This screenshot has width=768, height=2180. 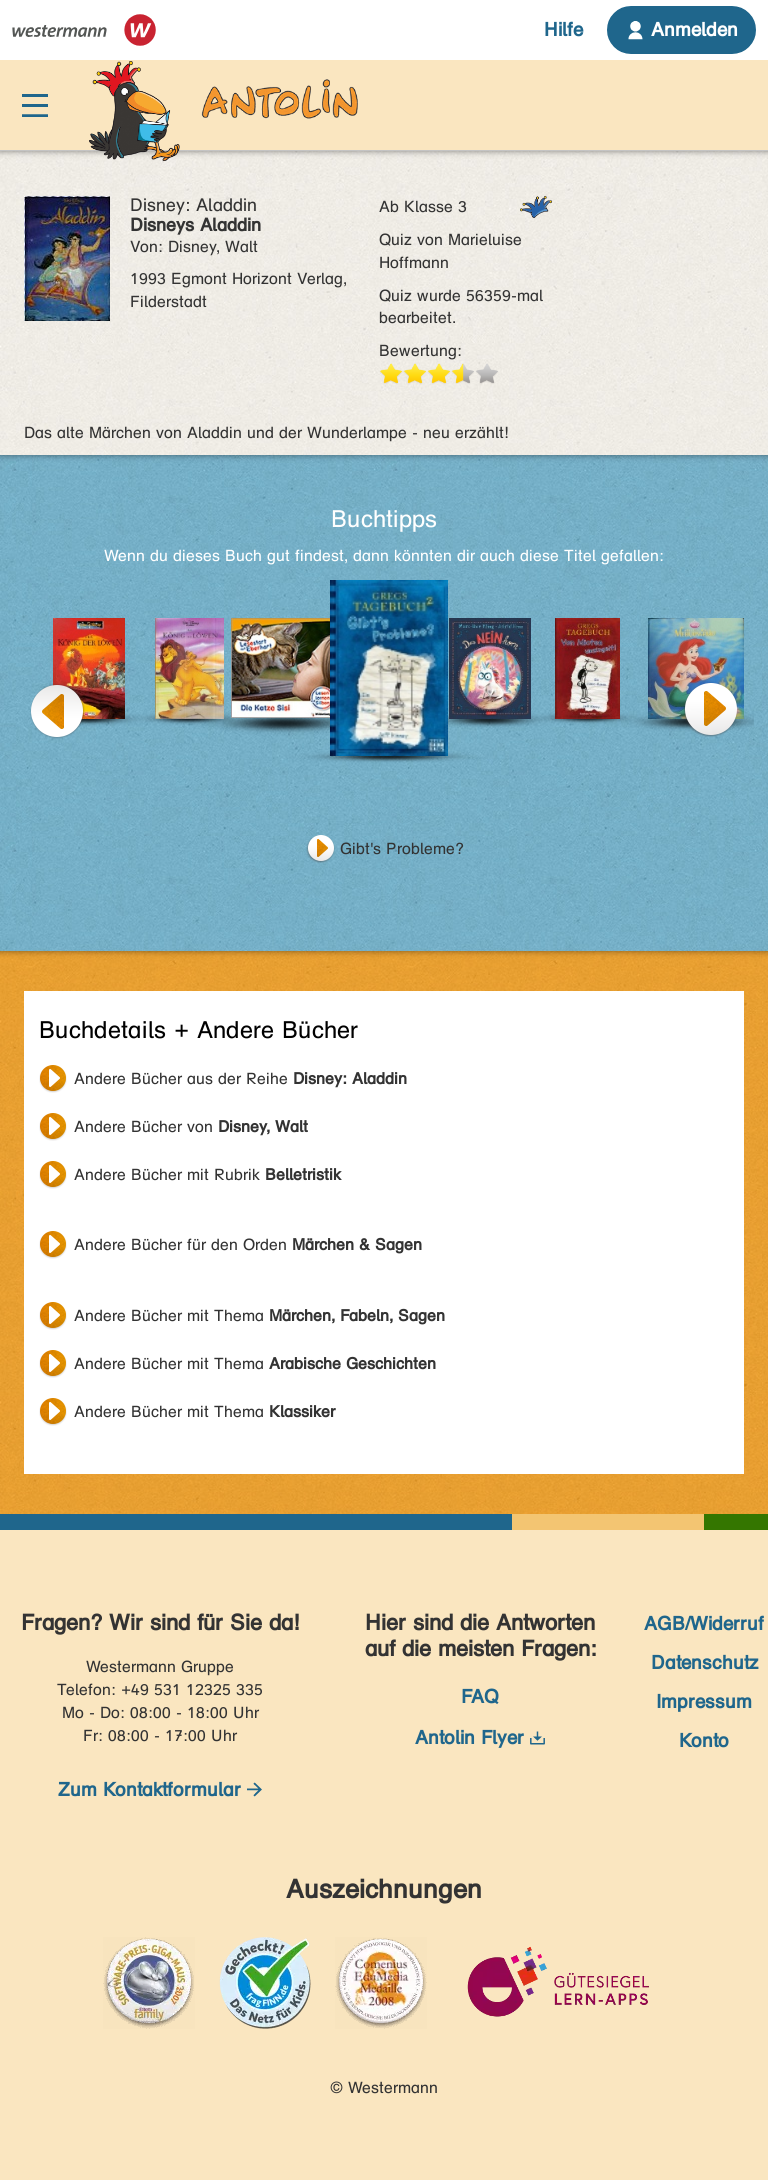 I want to click on Andere Bücher aus der Reihe, so click(x=240, y=1078).